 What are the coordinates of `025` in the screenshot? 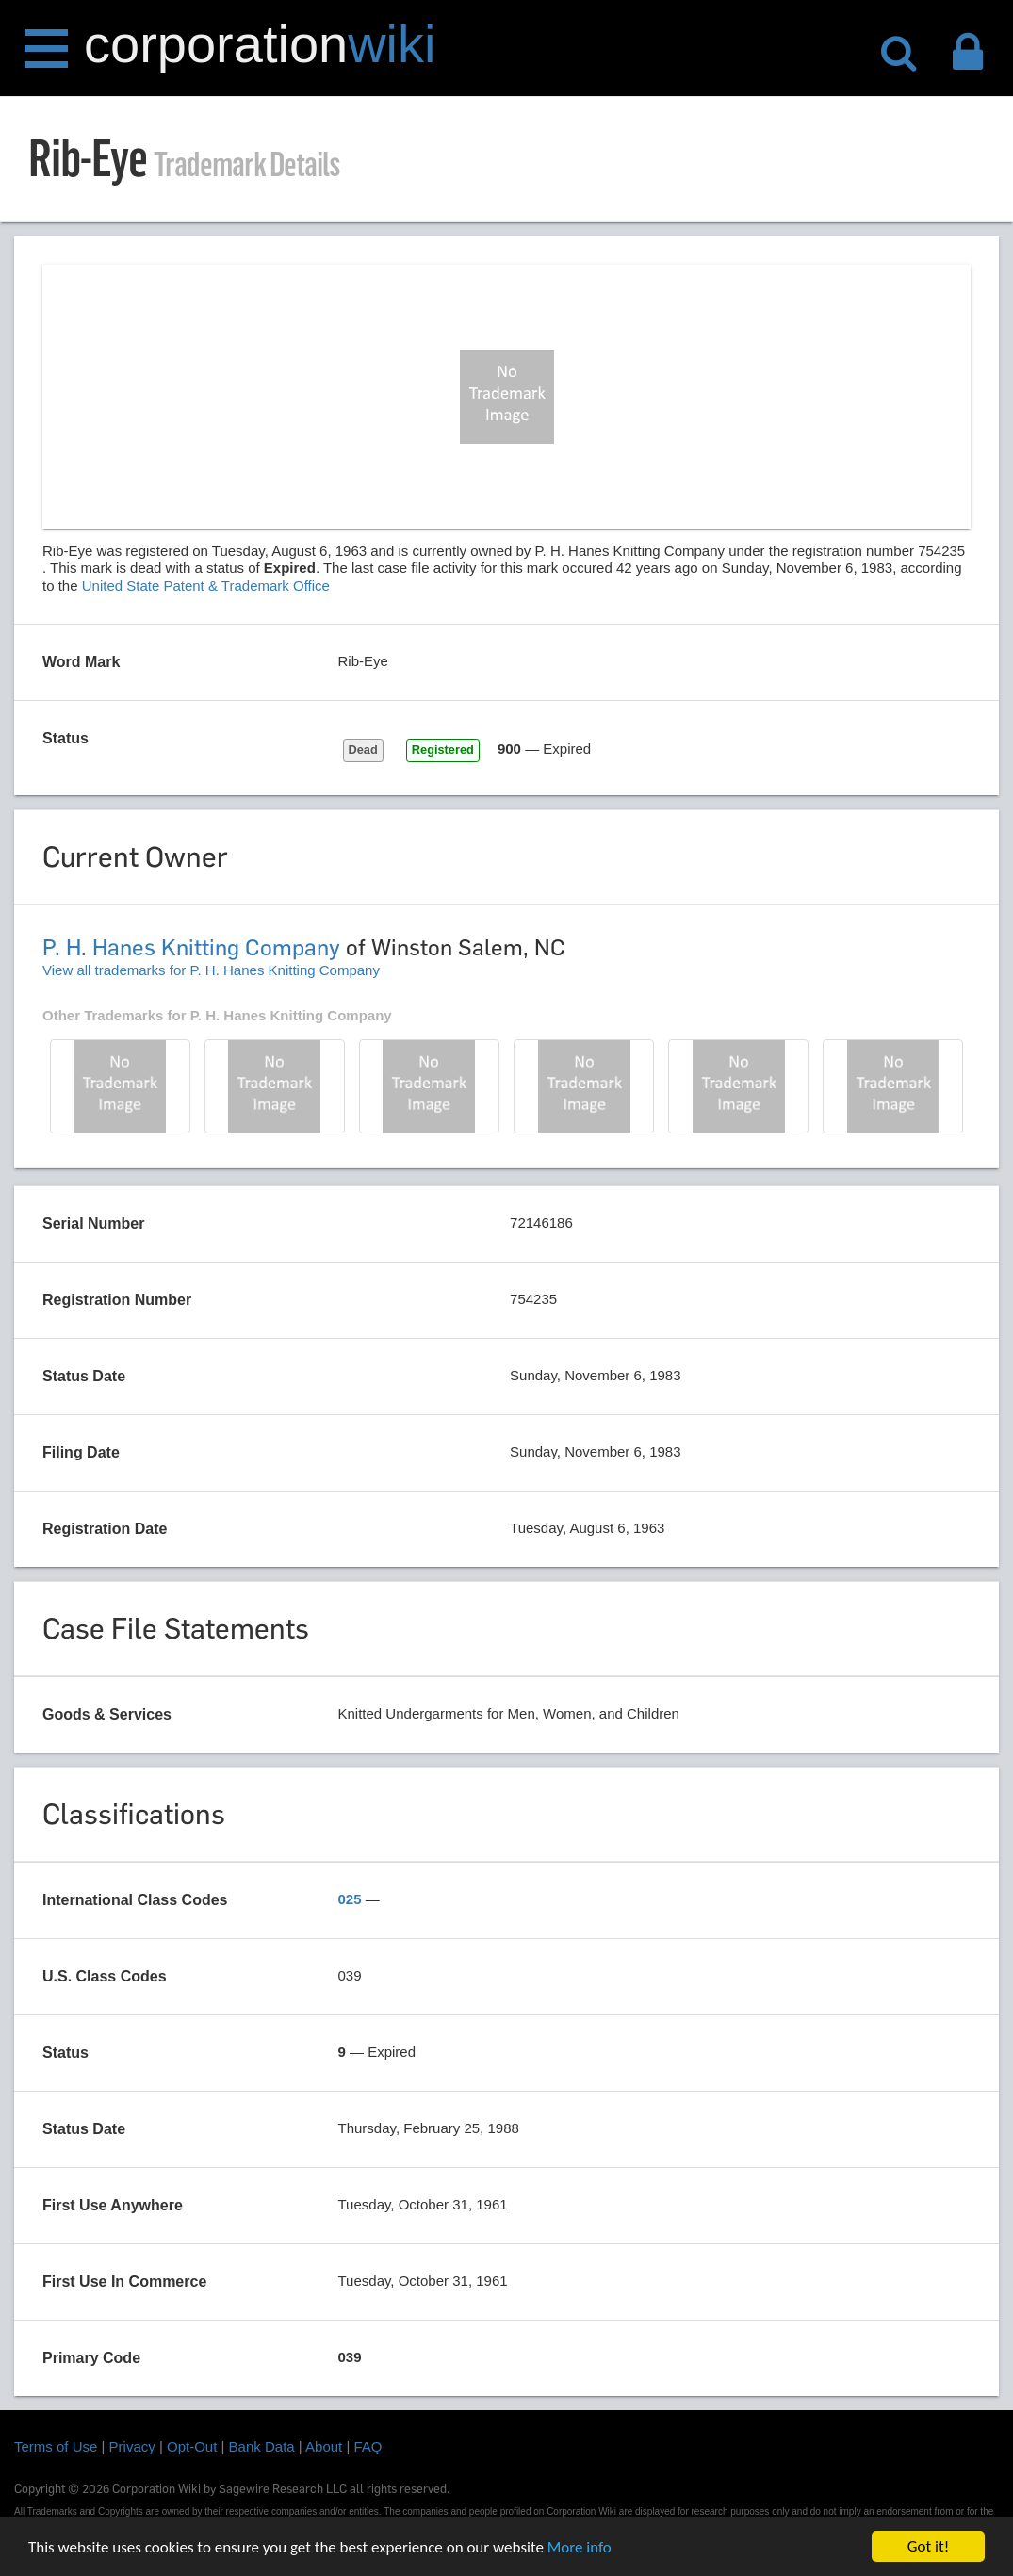 It's located at (350, 1899).